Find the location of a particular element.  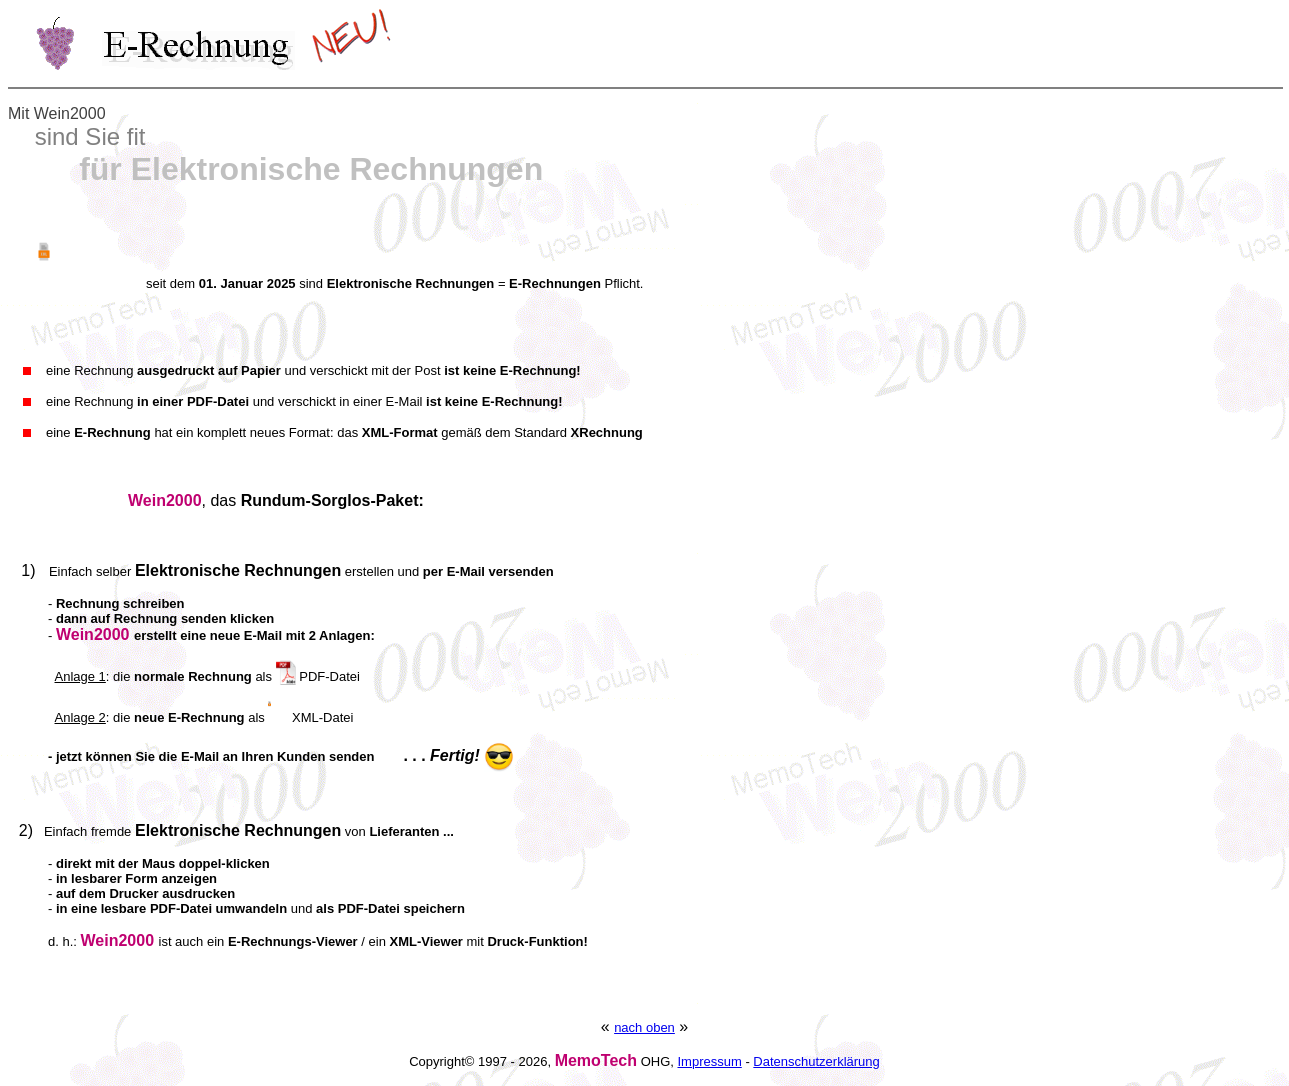

Datenschutzerklärung is located at coordinates (816, 1061).